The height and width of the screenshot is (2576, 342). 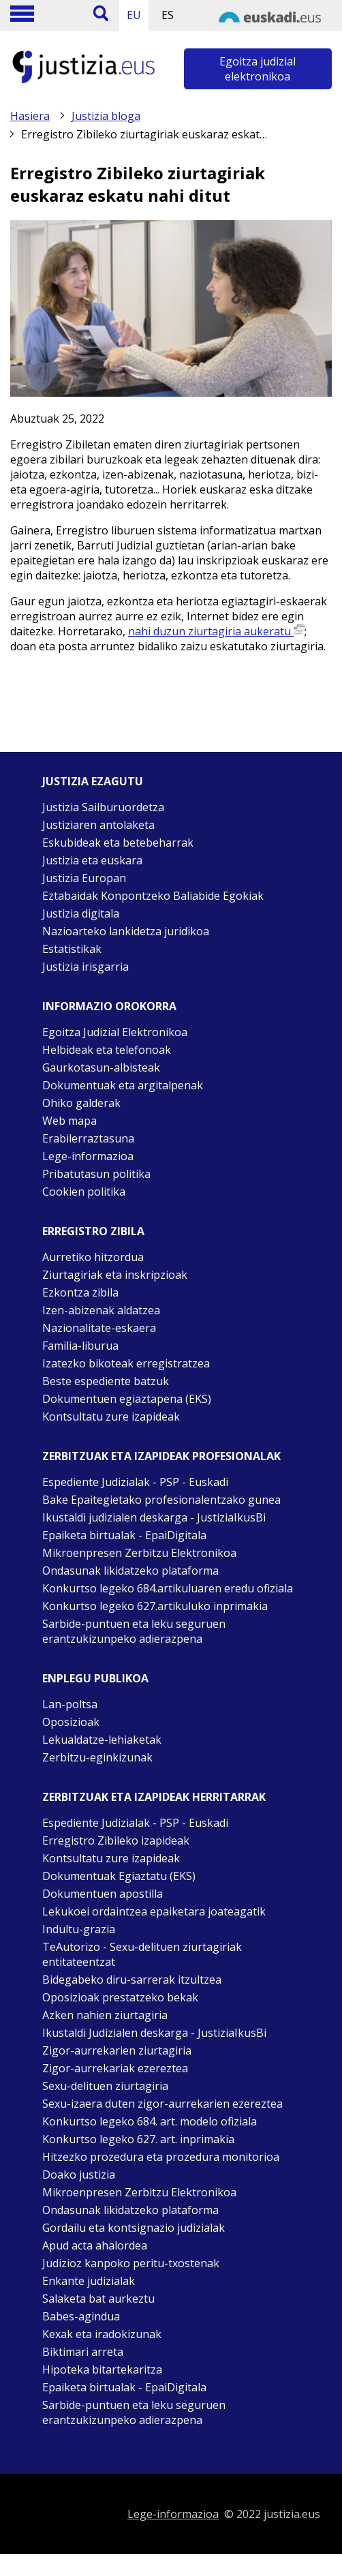 What do you see at coordinates (93, 1231) in the screenshot?
I see `Erregistro zibila` at bounding box center [93, 1231].